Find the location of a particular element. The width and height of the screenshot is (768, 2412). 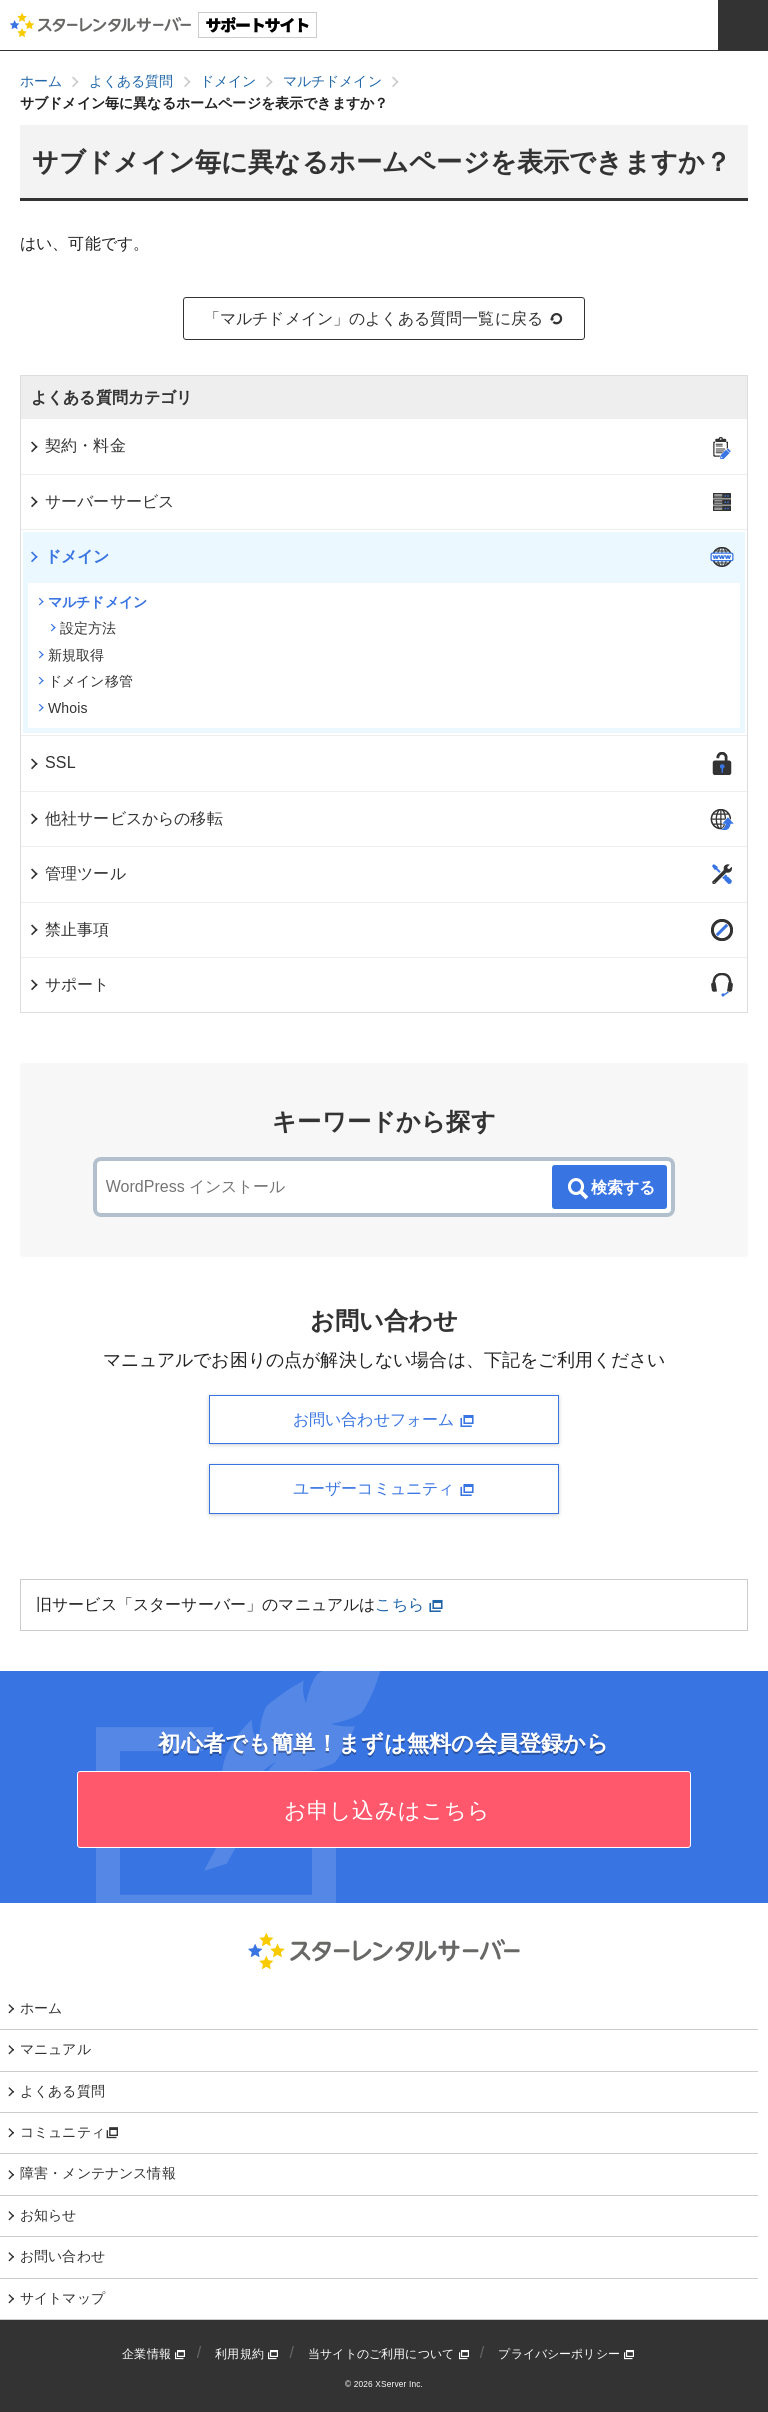

新規取得 is located at coordinates (71, 655).